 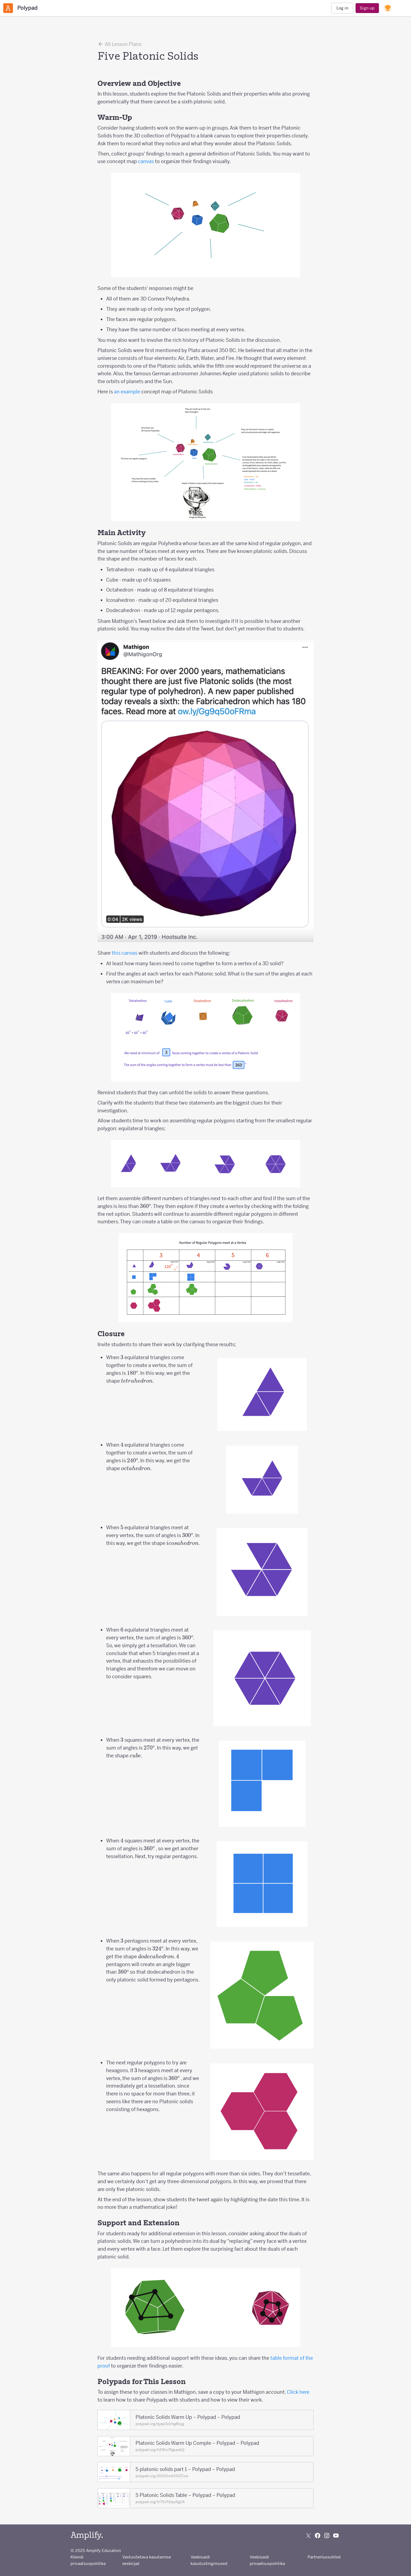 What do you see at coordinates (209, 2560) in the screenshot?
I see `Veebisaidi kasutustingimused` at bounding box center [209, 2560].